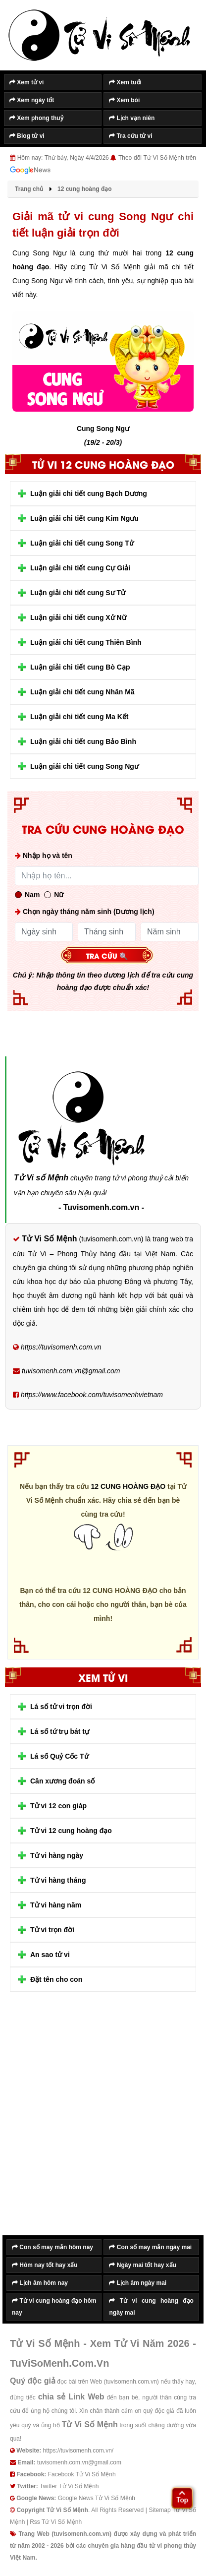 Image resolution: width=206 pixels, height=2576 pixels. What do you see at coordinates (56, 2521) in the screenshot?
I see `Rss Tử Vi Số Mệnh` at bounding box center [56, 2521].